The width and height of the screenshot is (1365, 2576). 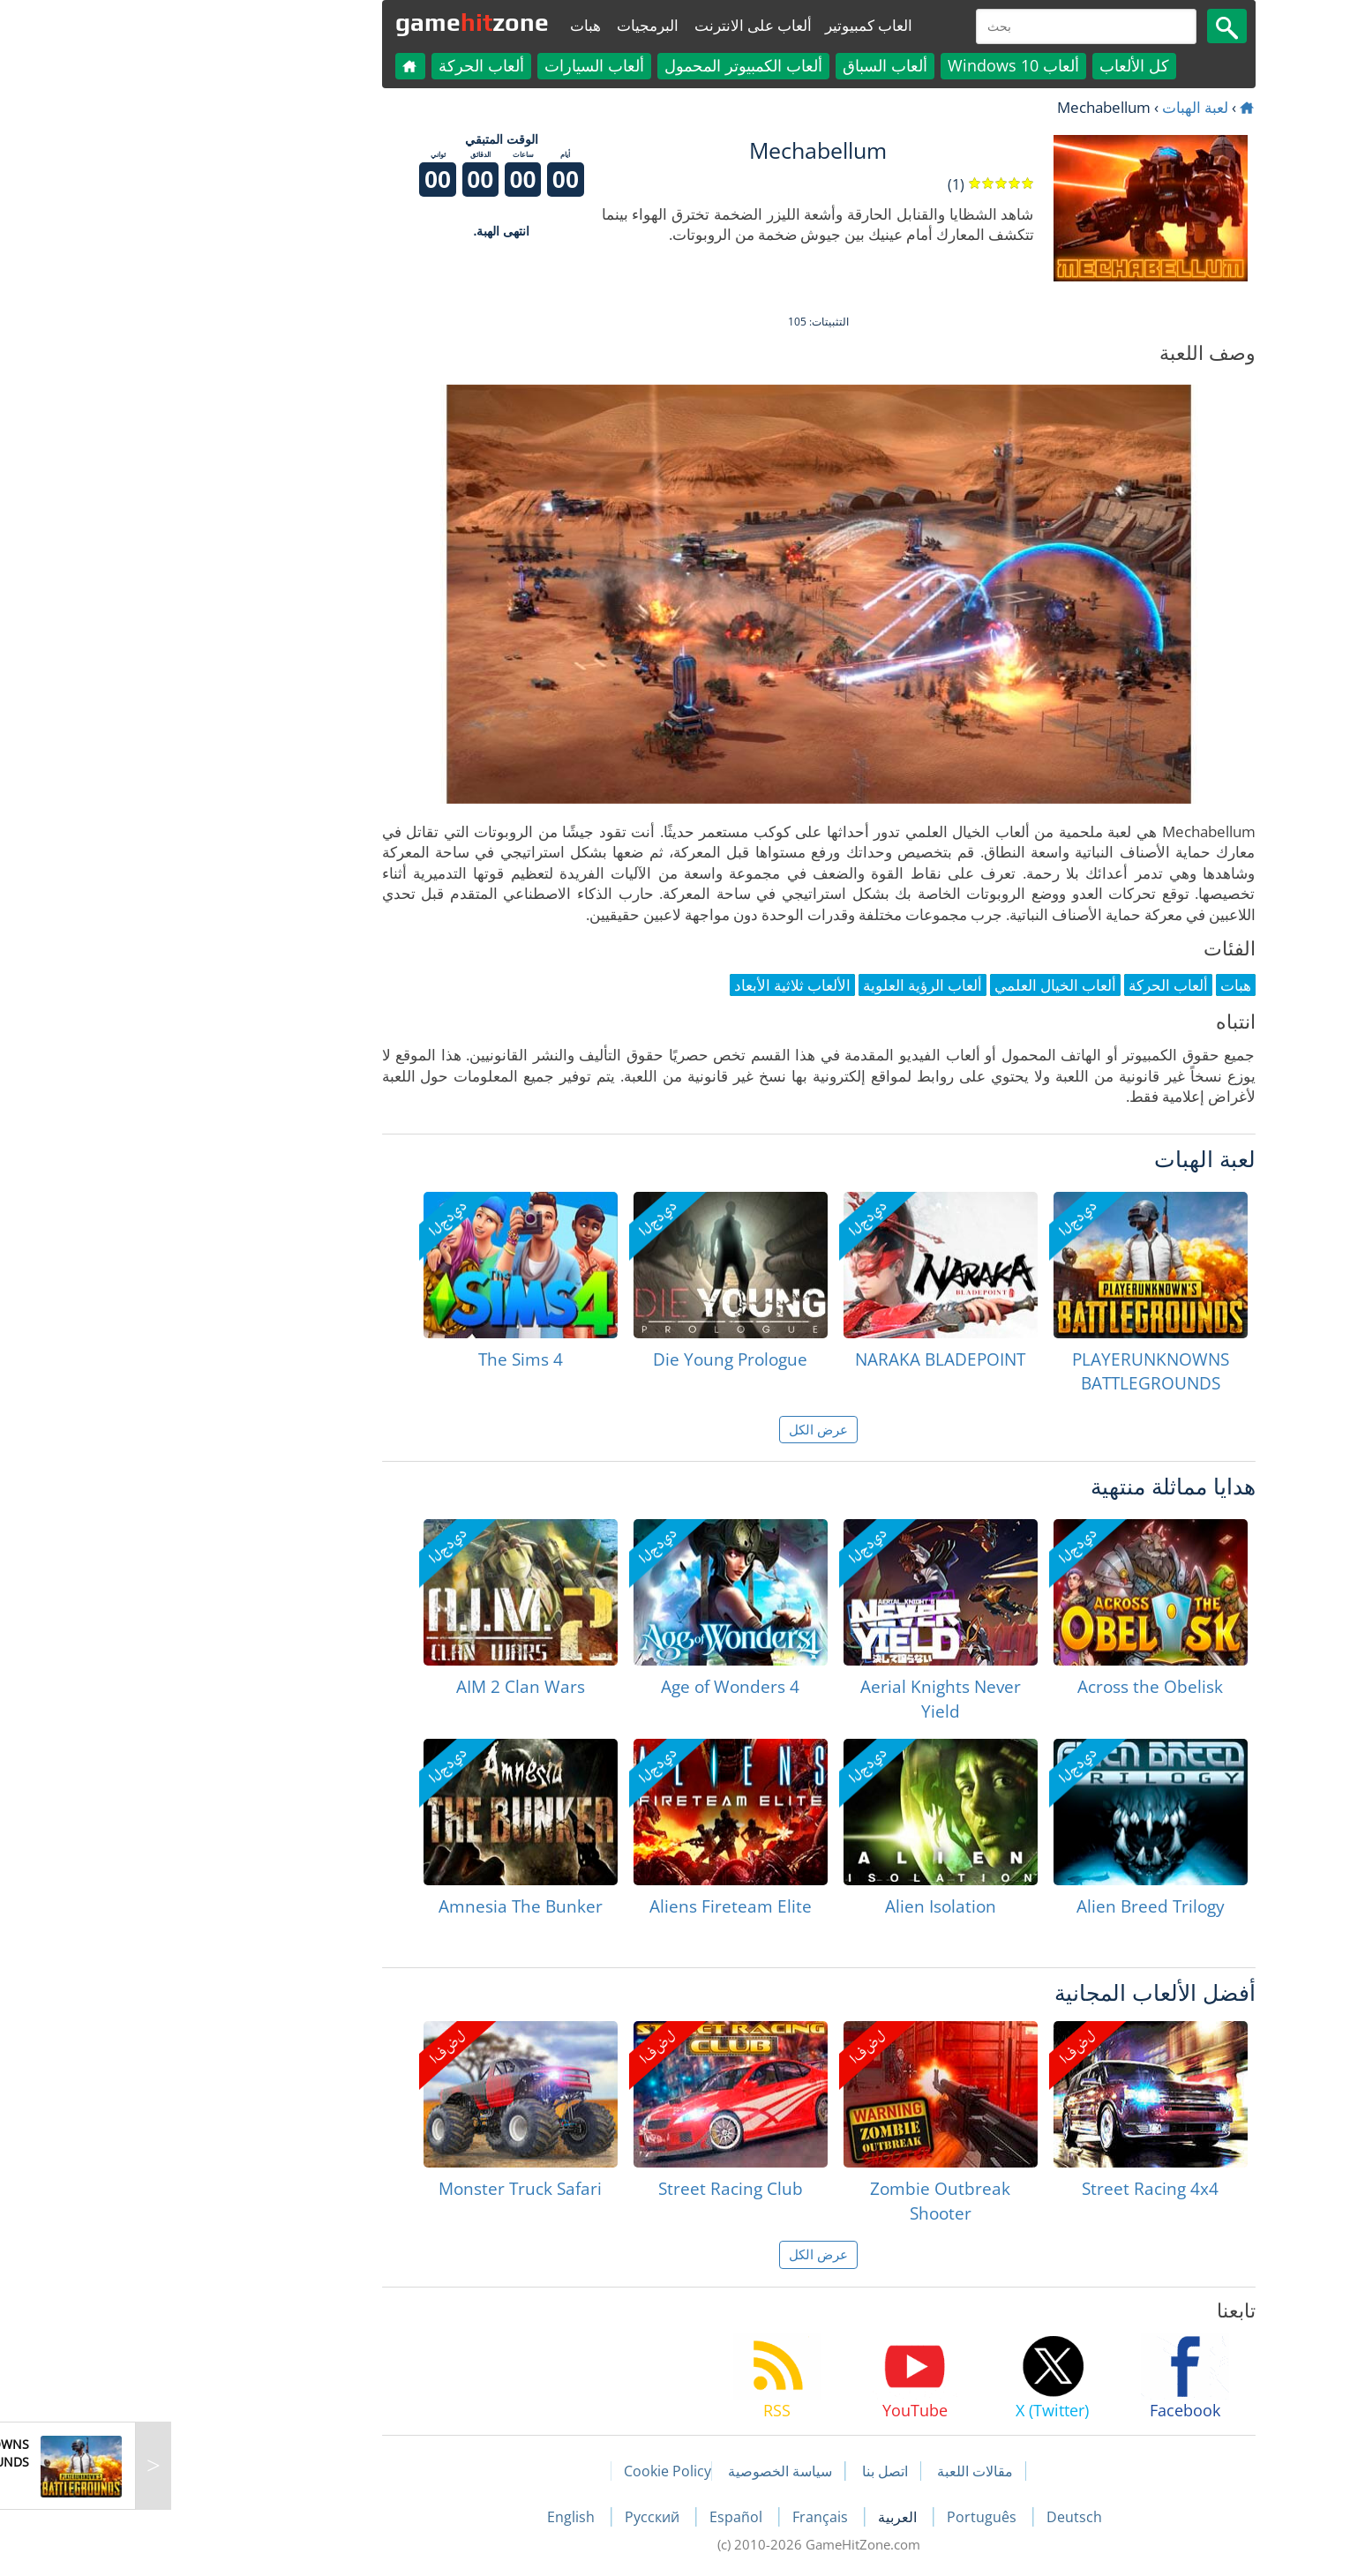 I want to click on كل الألعاب, so click(x=998, y=65).